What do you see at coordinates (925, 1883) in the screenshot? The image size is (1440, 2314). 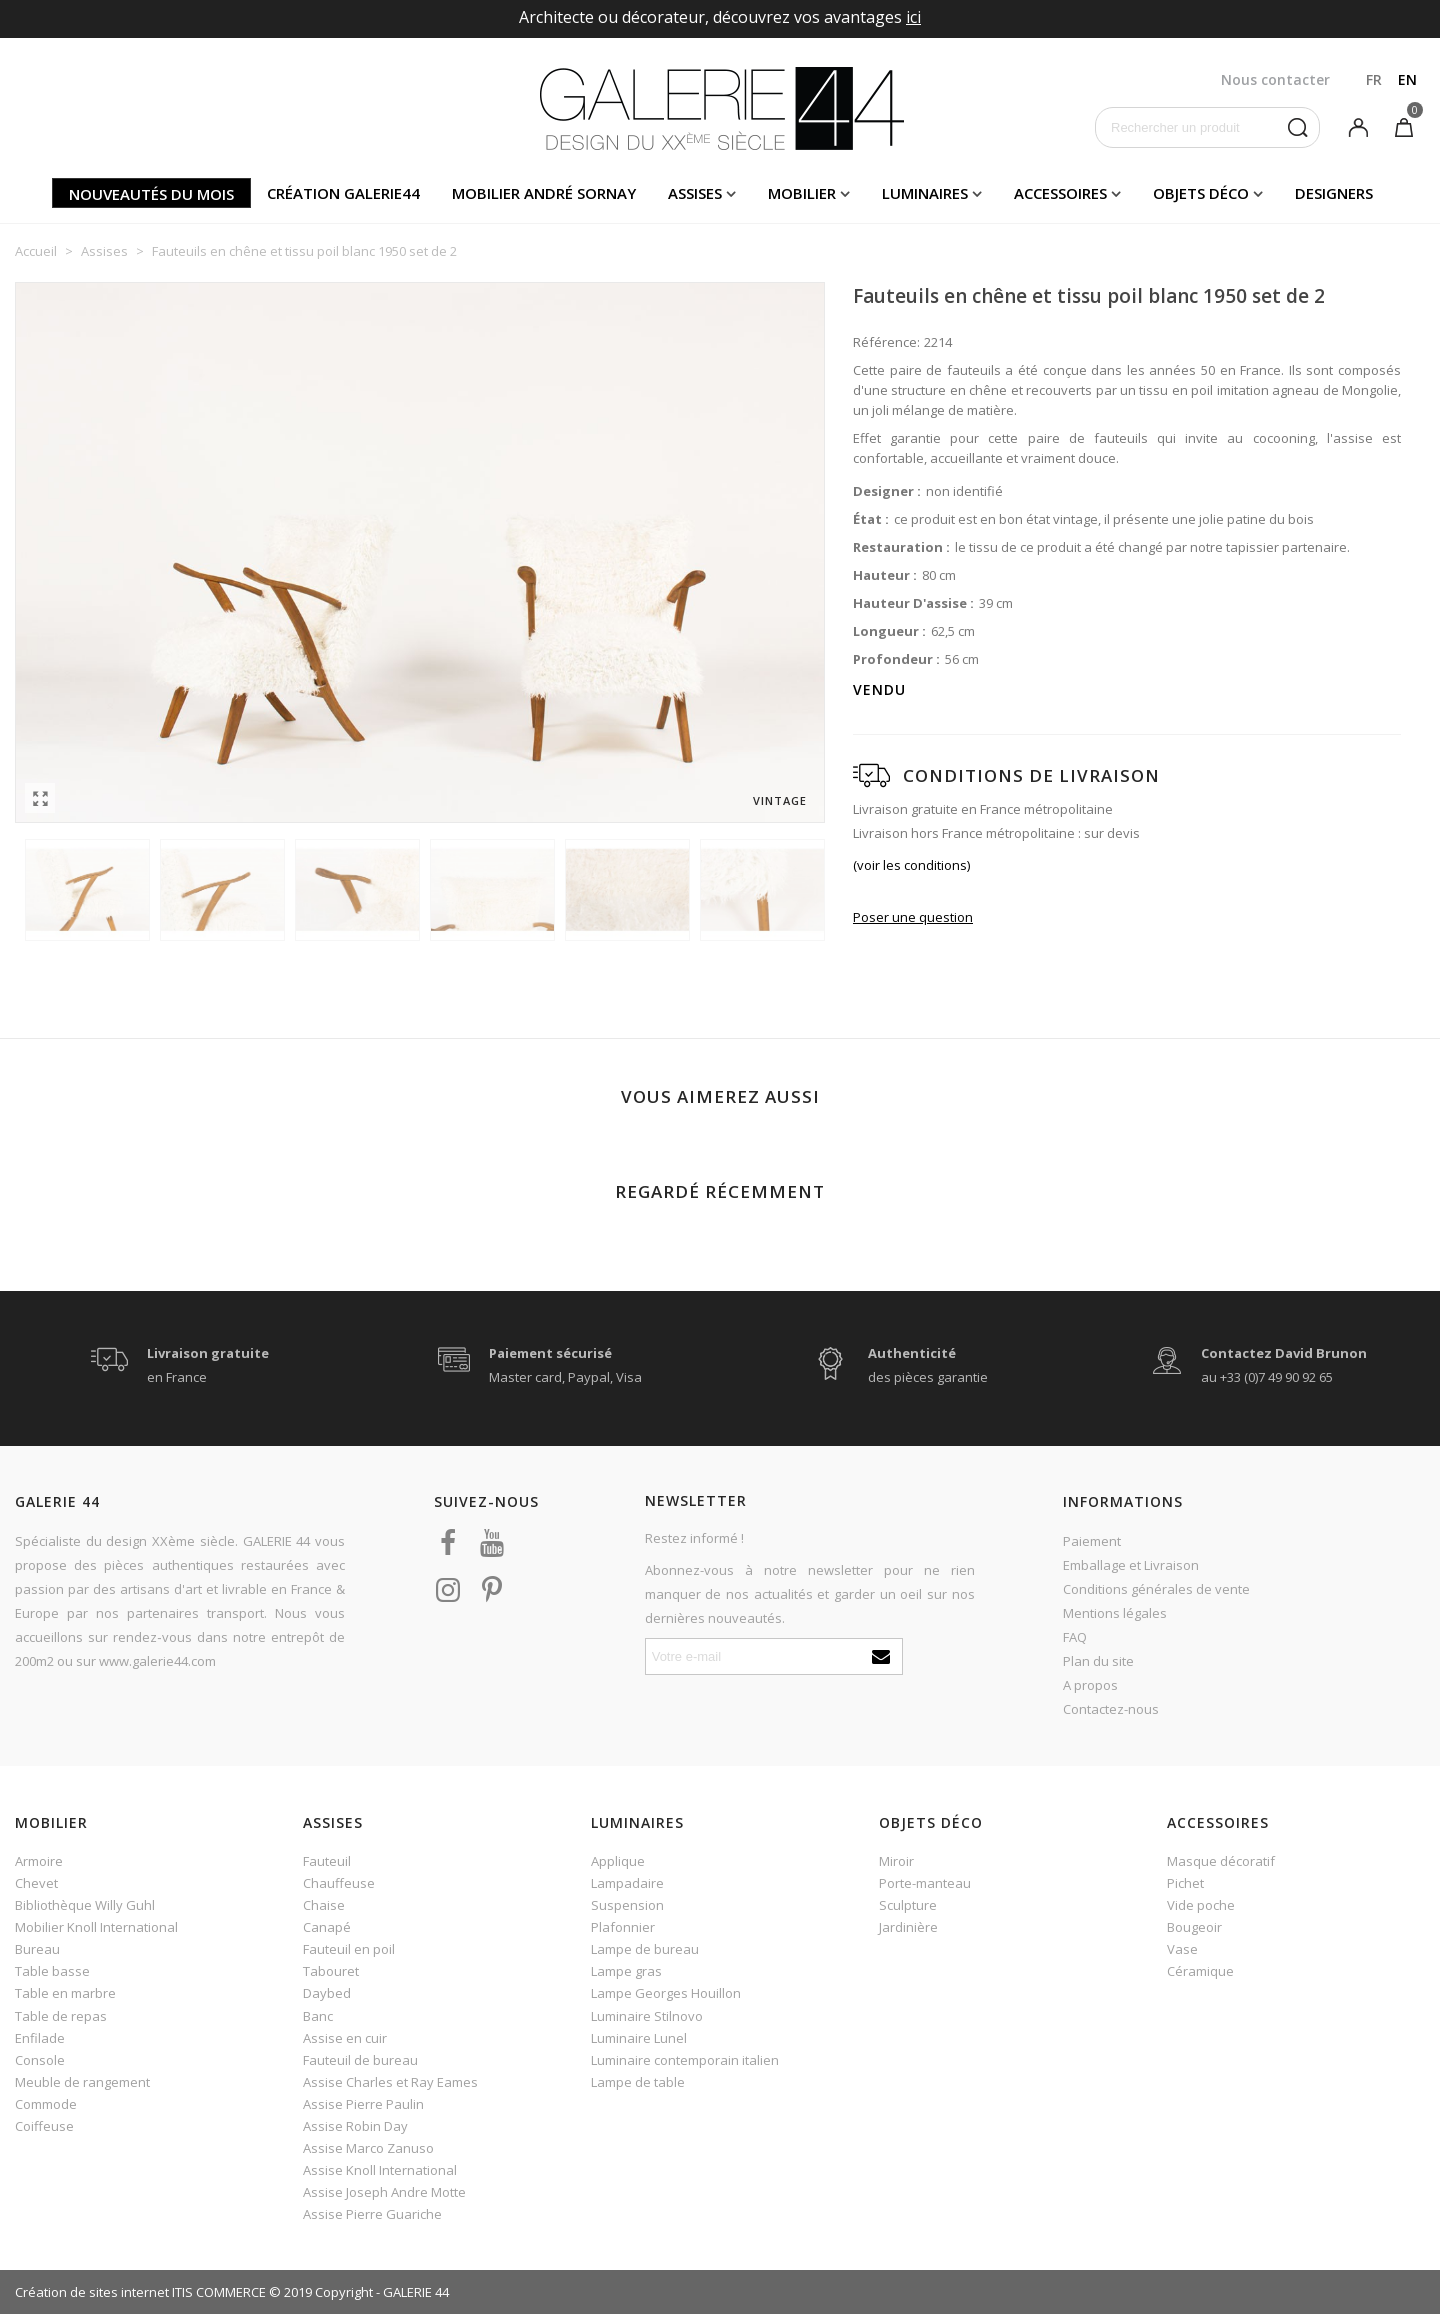 I see `Porte-manteau` at bounding box center [925, 1883].